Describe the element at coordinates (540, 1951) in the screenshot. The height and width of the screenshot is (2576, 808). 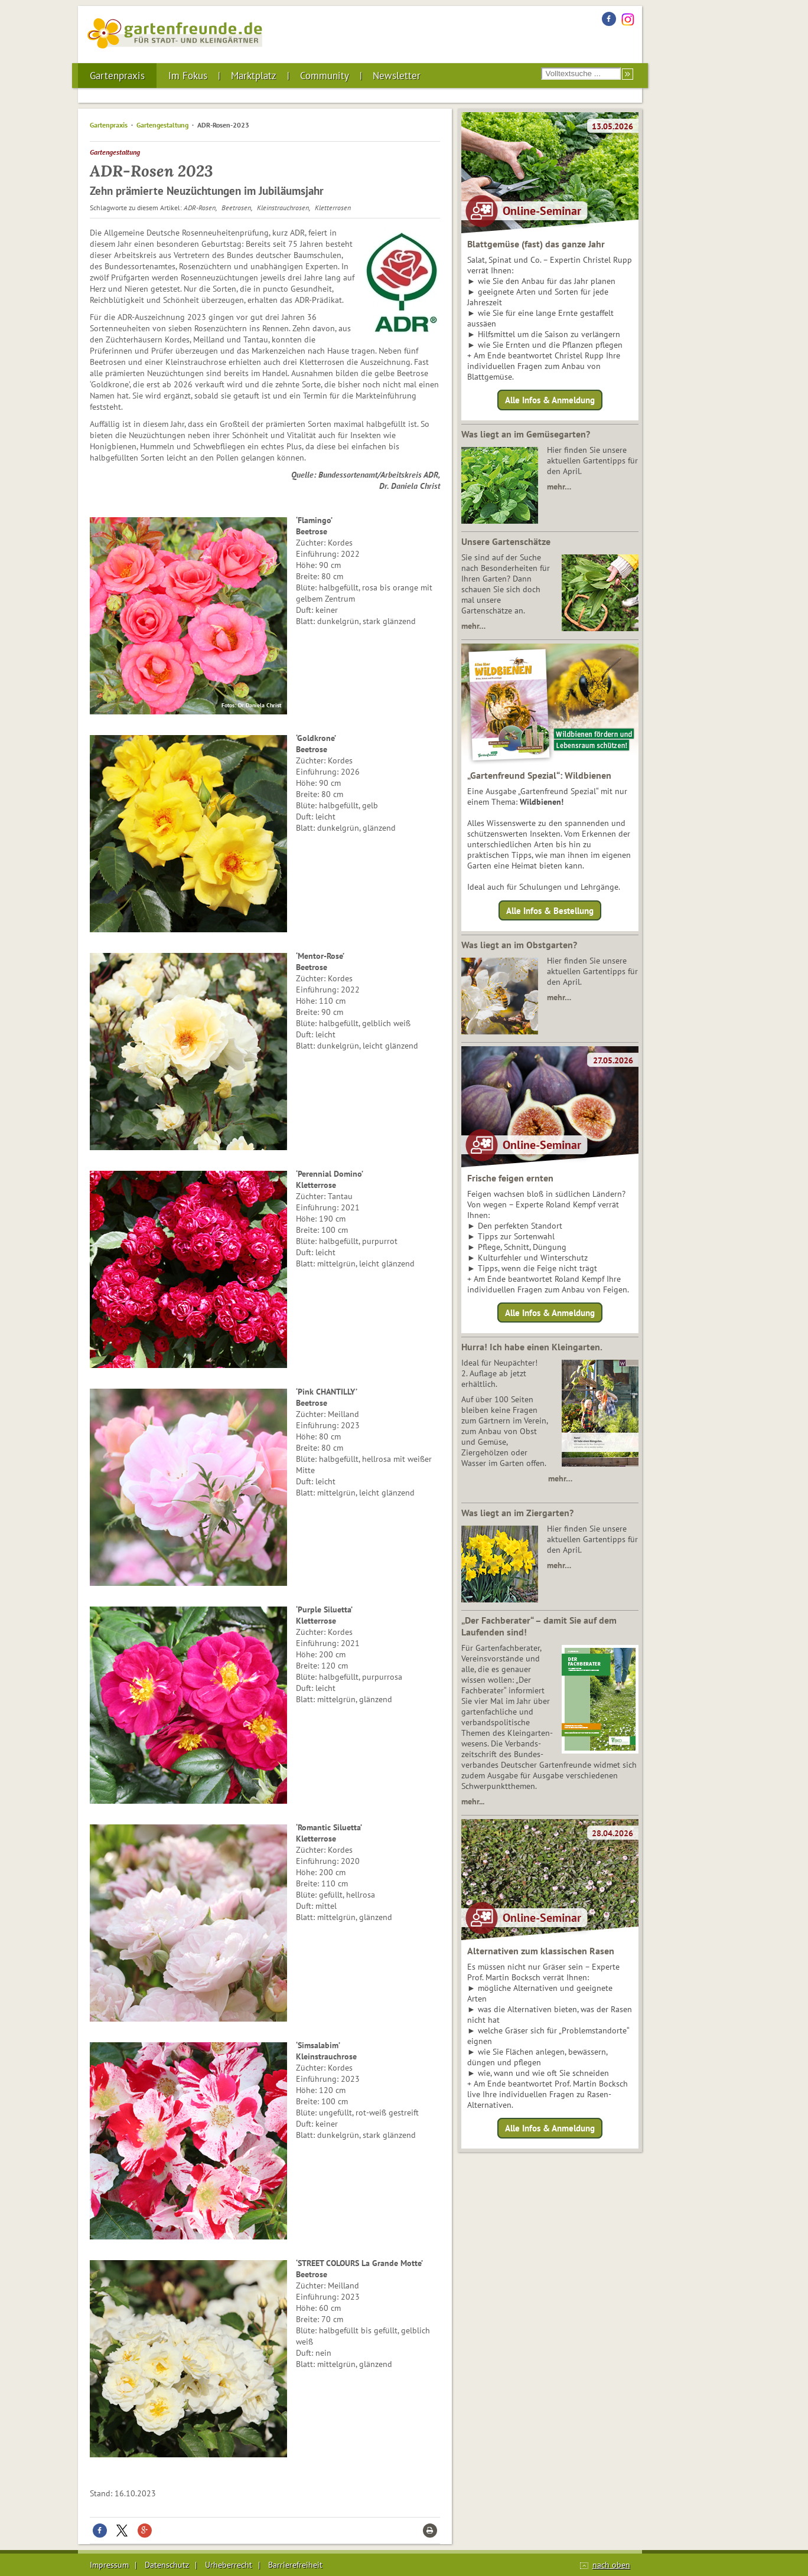
I see `Alternativen zum klassischen Rasen` at that location.